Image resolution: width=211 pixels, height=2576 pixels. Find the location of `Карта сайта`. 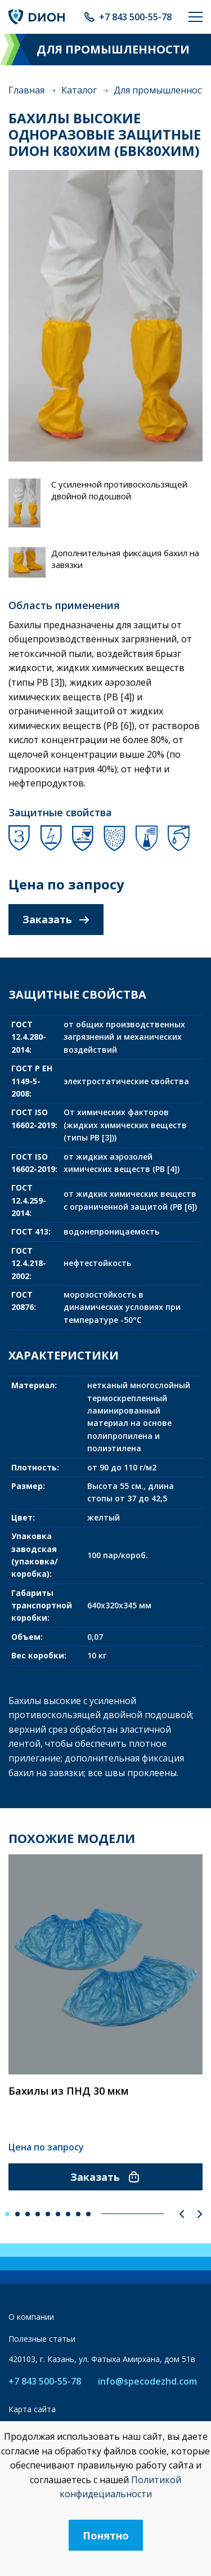

Карта сайта is located at coordinates (32, 2409).